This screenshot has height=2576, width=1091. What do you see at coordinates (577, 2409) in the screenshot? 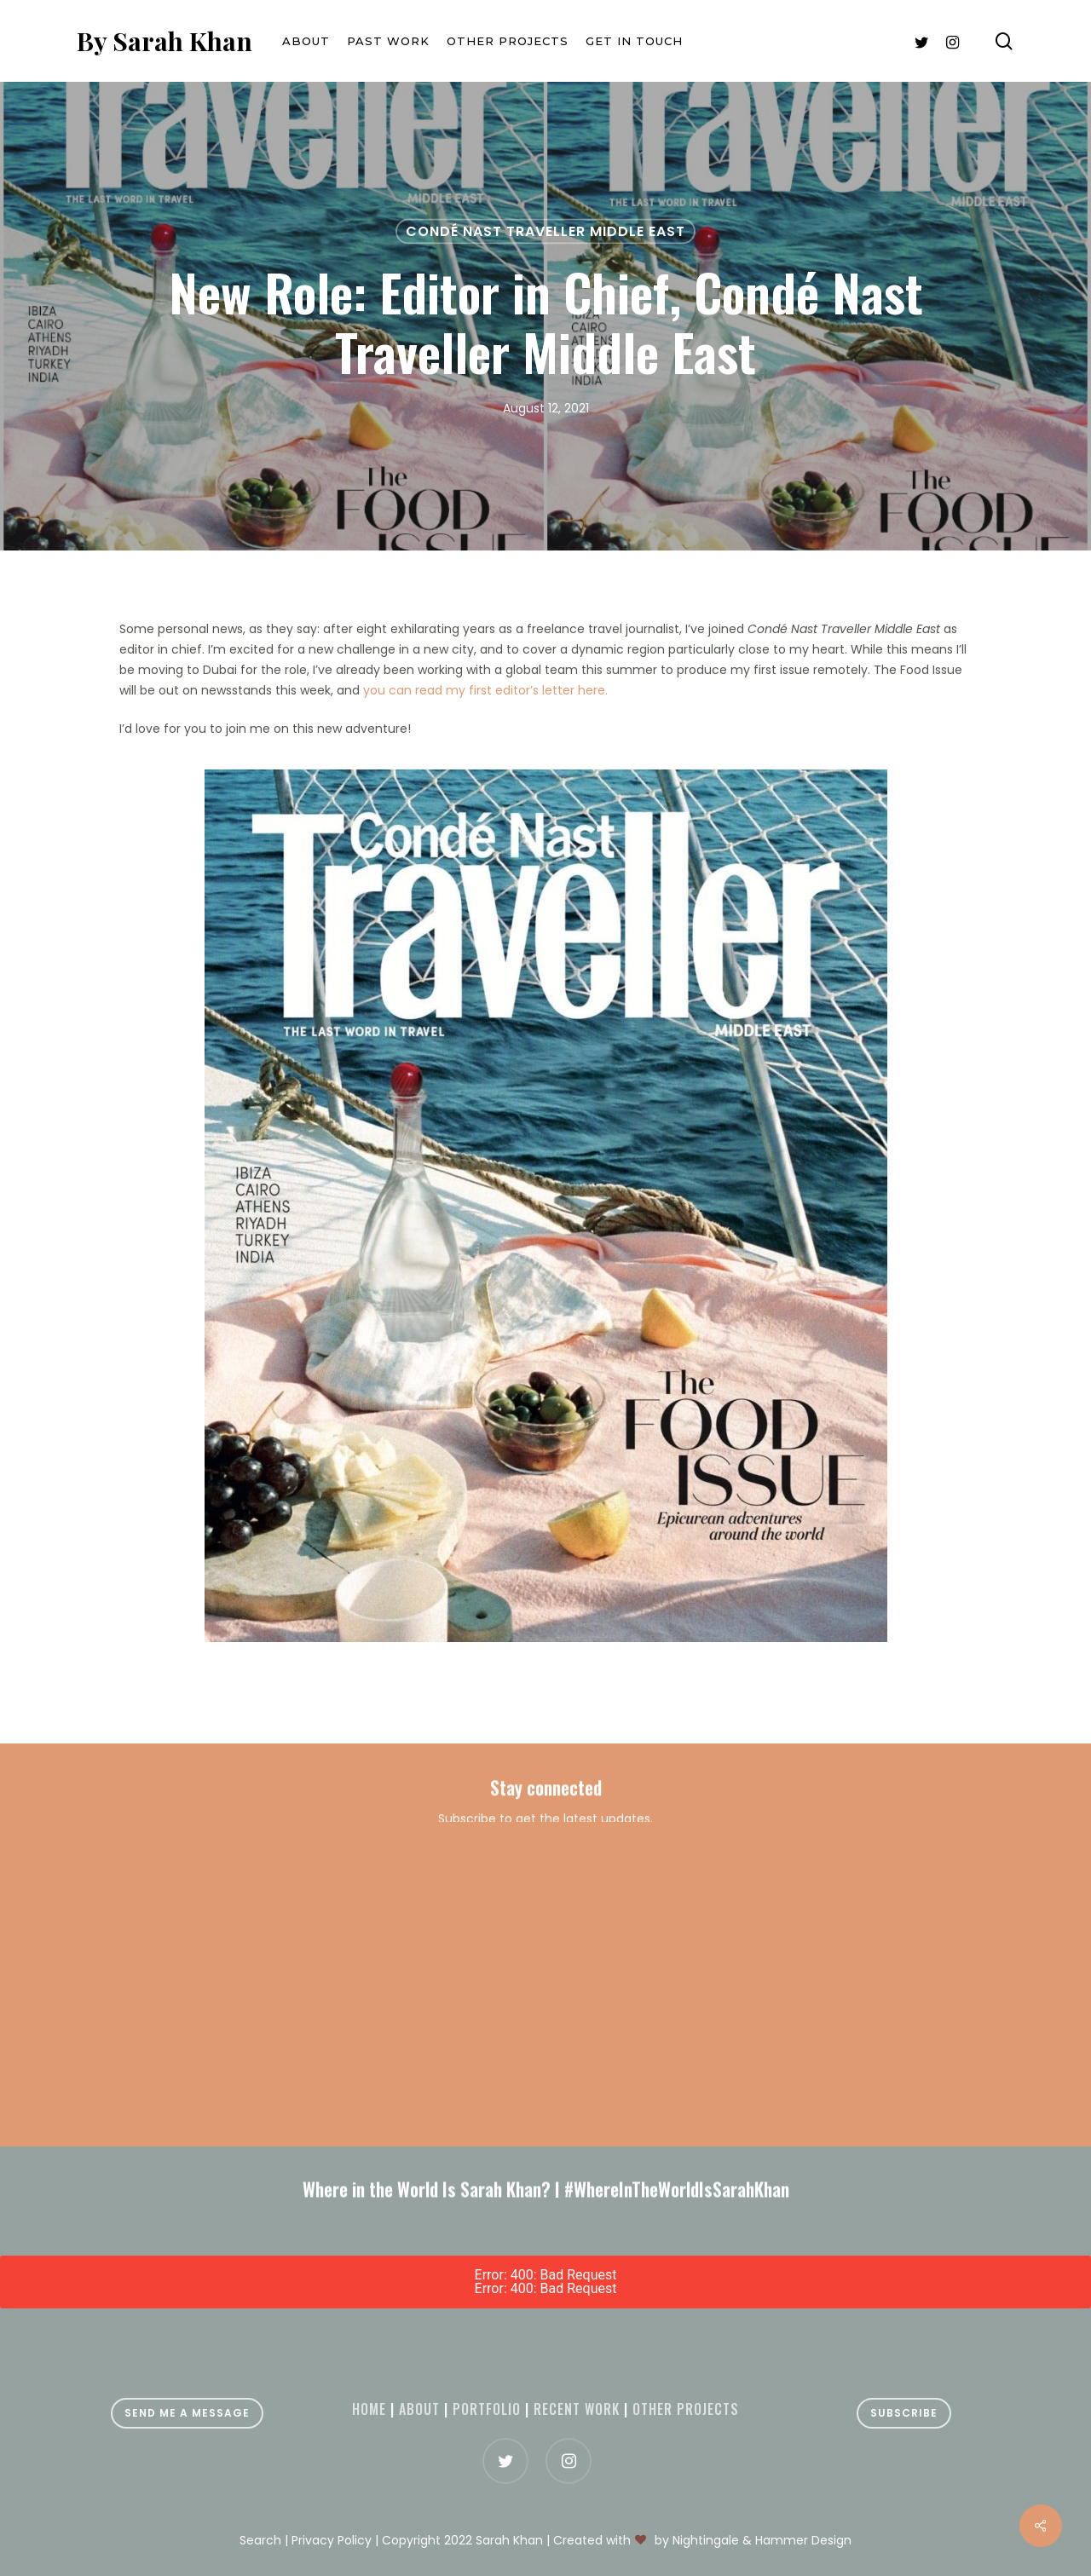
I see `Recent Work` at bounding box center [577, 2409].